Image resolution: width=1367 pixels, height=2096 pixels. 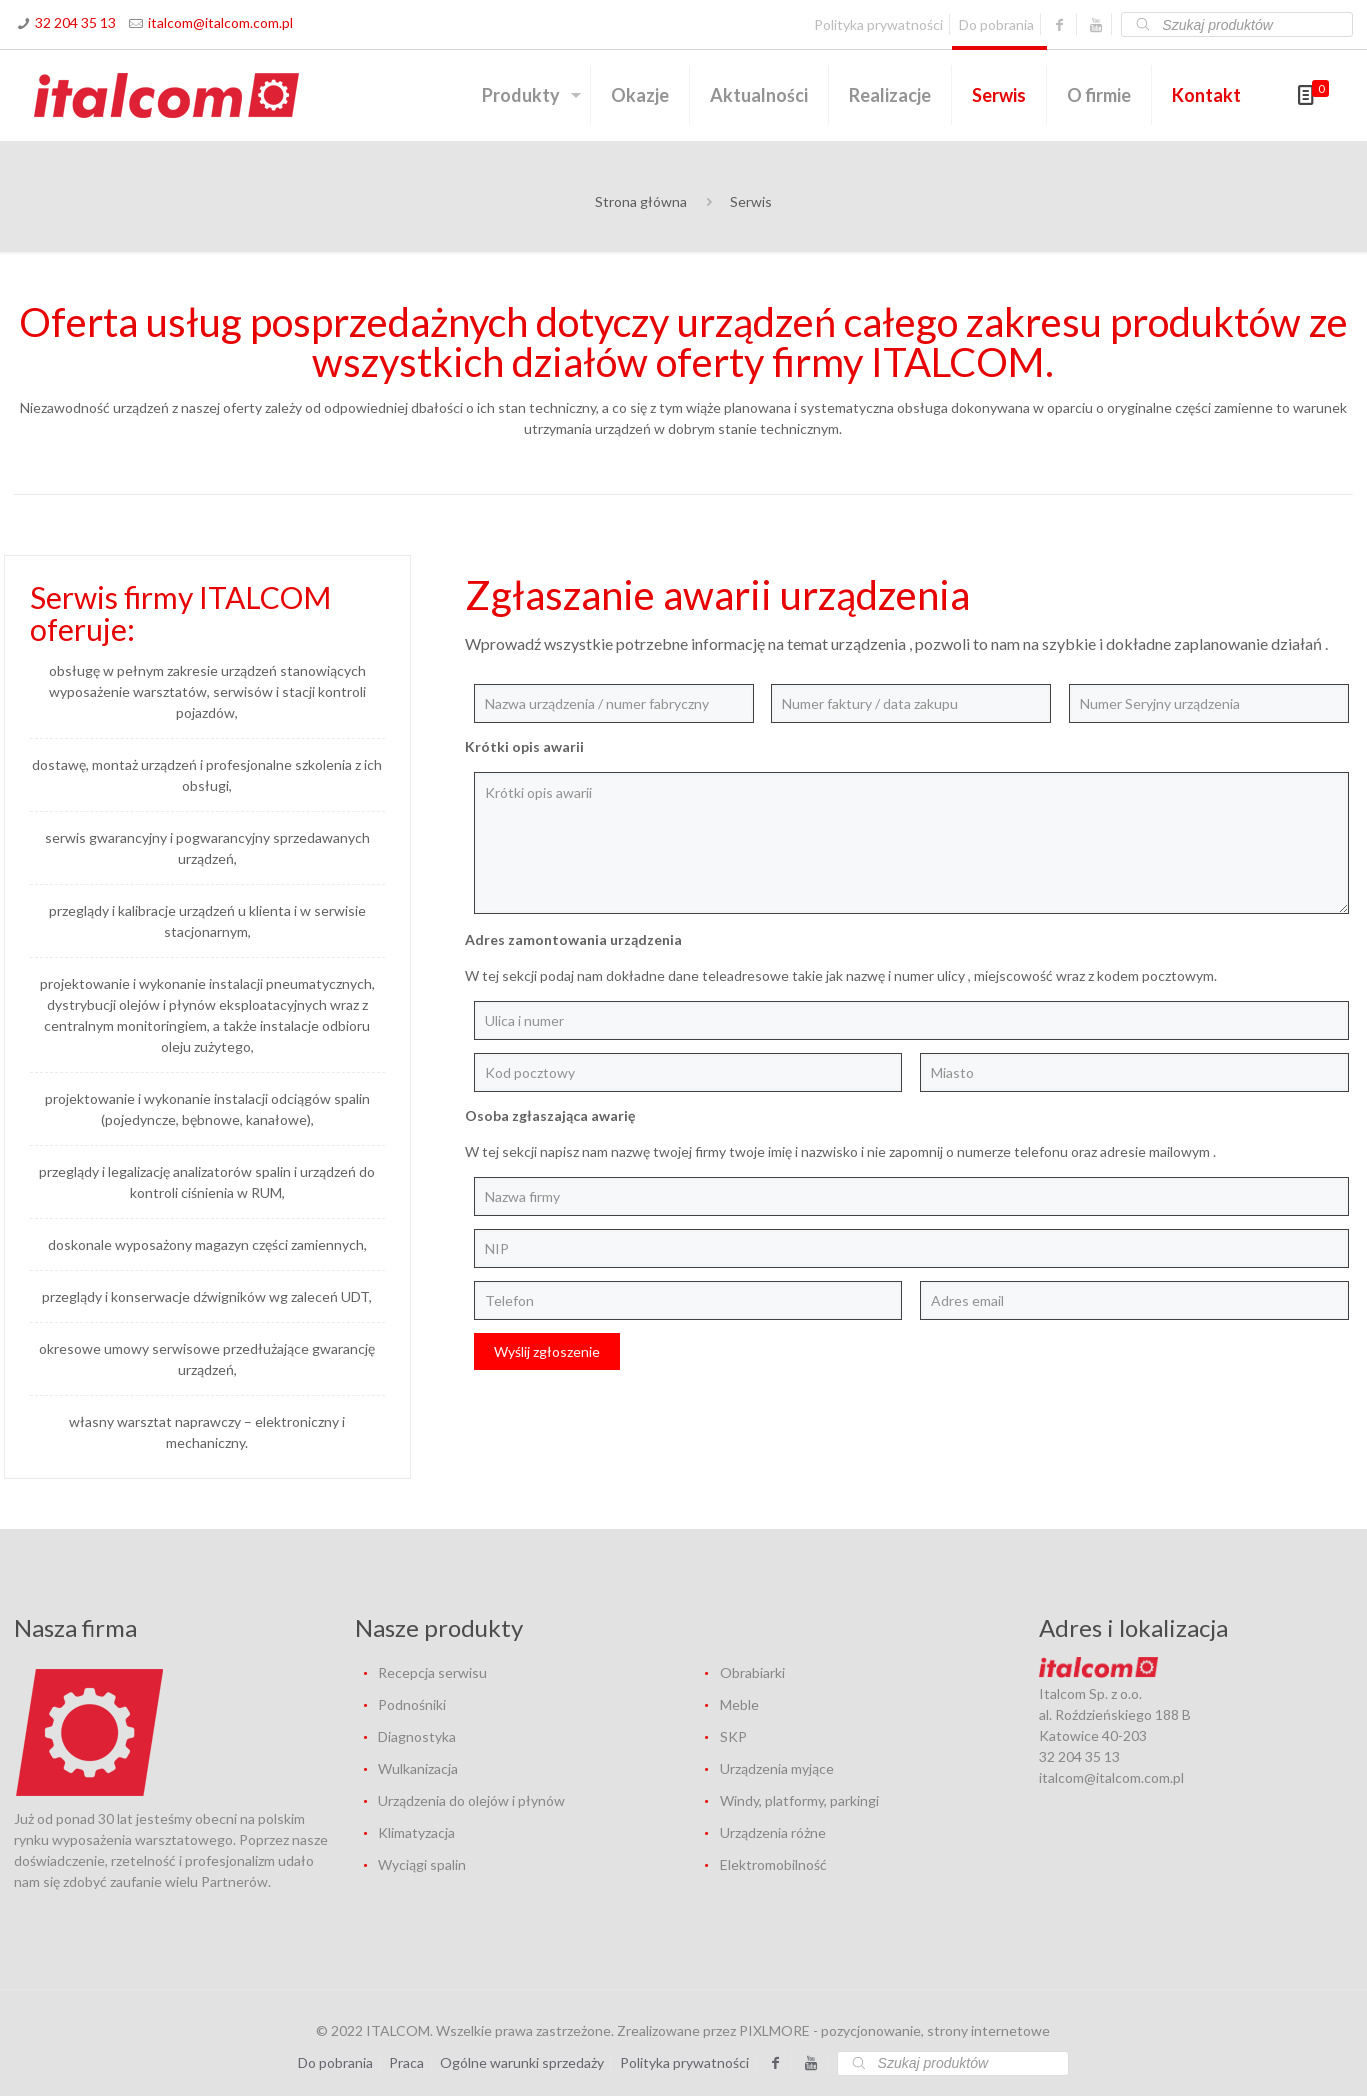 What do you see at coordinates (773, 1864) in the screenshot?
I see `Elektromobilność` at bounding box center [773, 1864].